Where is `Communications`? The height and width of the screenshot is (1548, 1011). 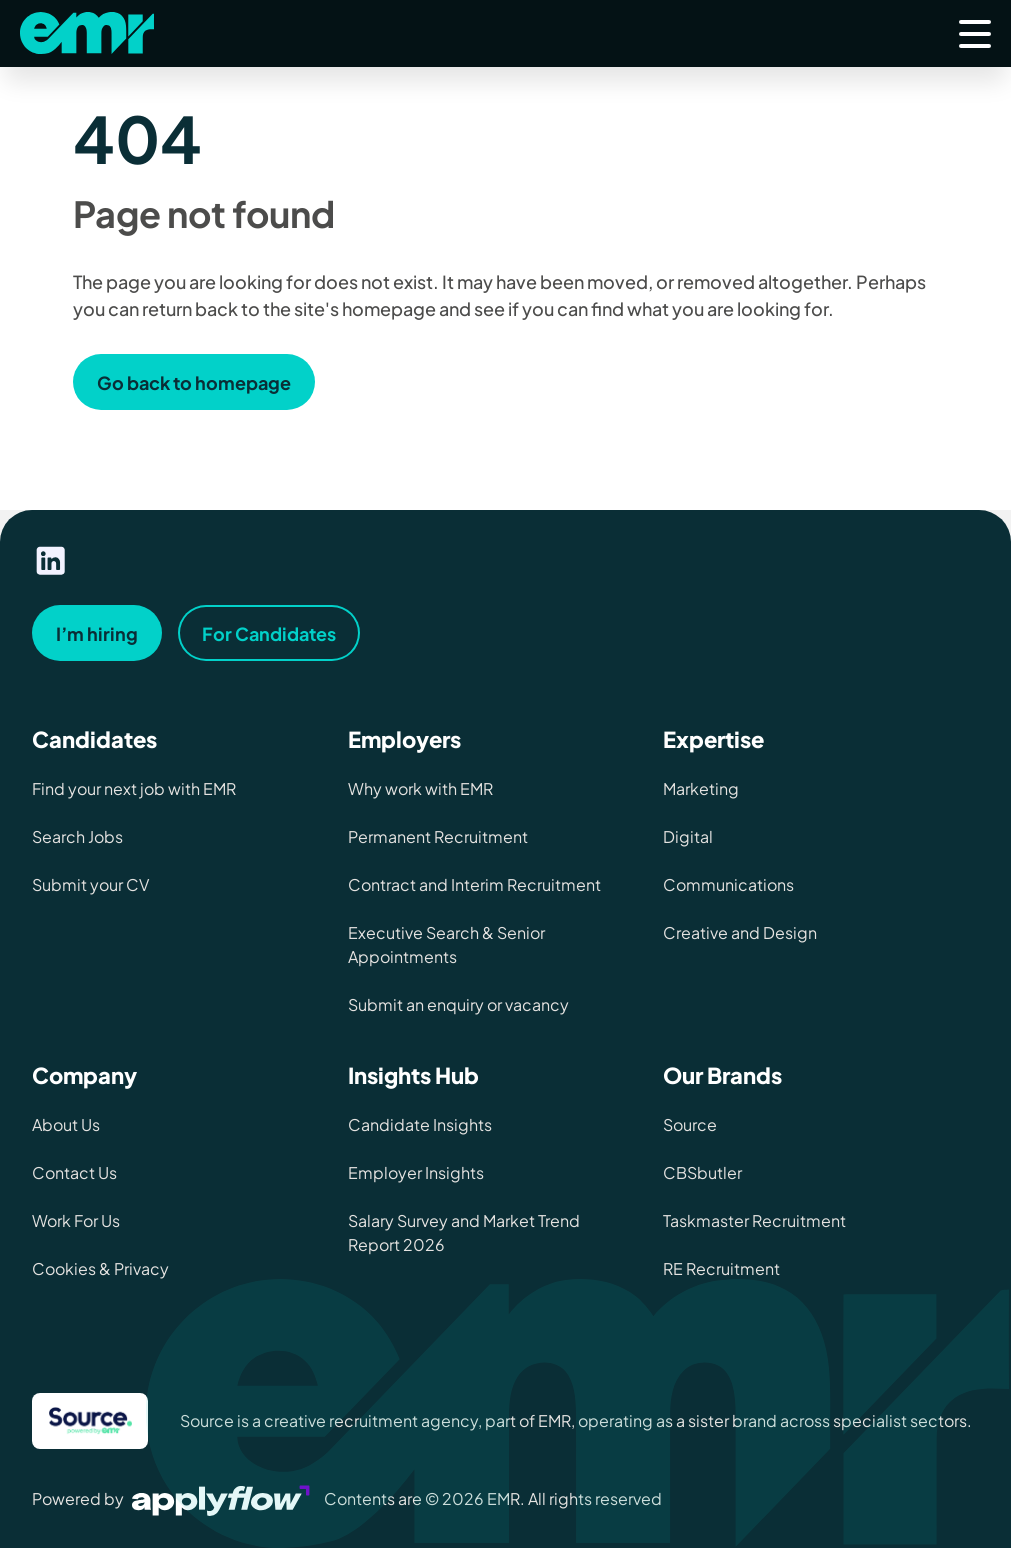 Communications is located at coordinates (728, 884).